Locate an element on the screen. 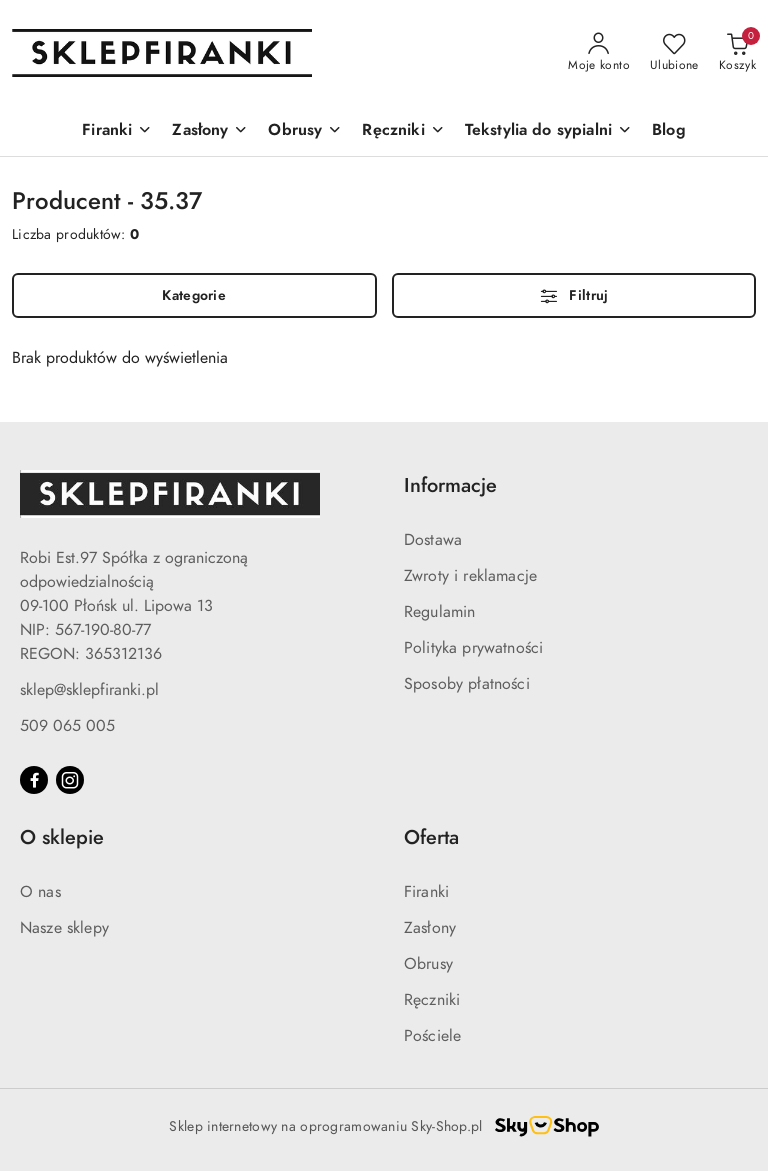  sklep@sklepfiranki.pl is located at coordinates (89, 690).